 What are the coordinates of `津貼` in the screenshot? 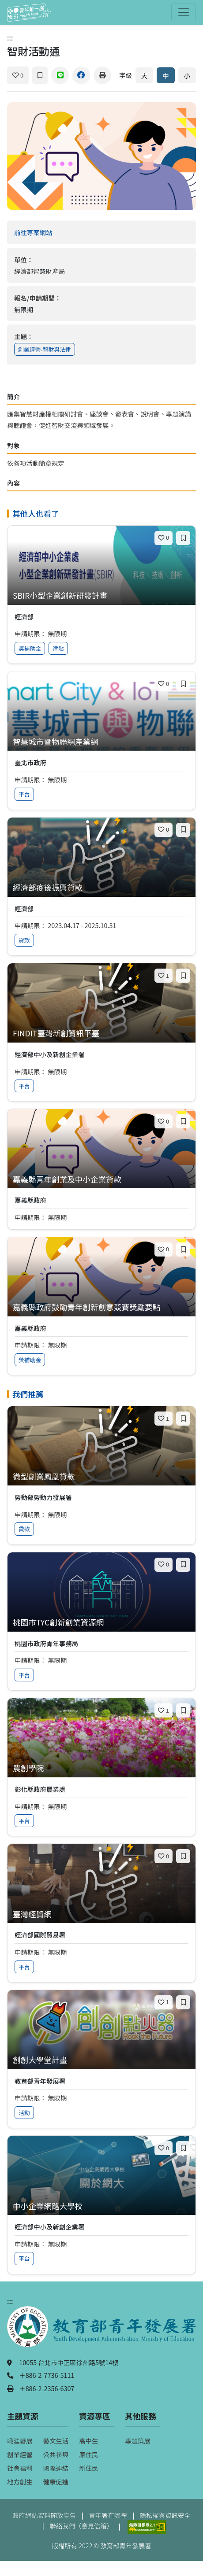 It's located at (58, 648).